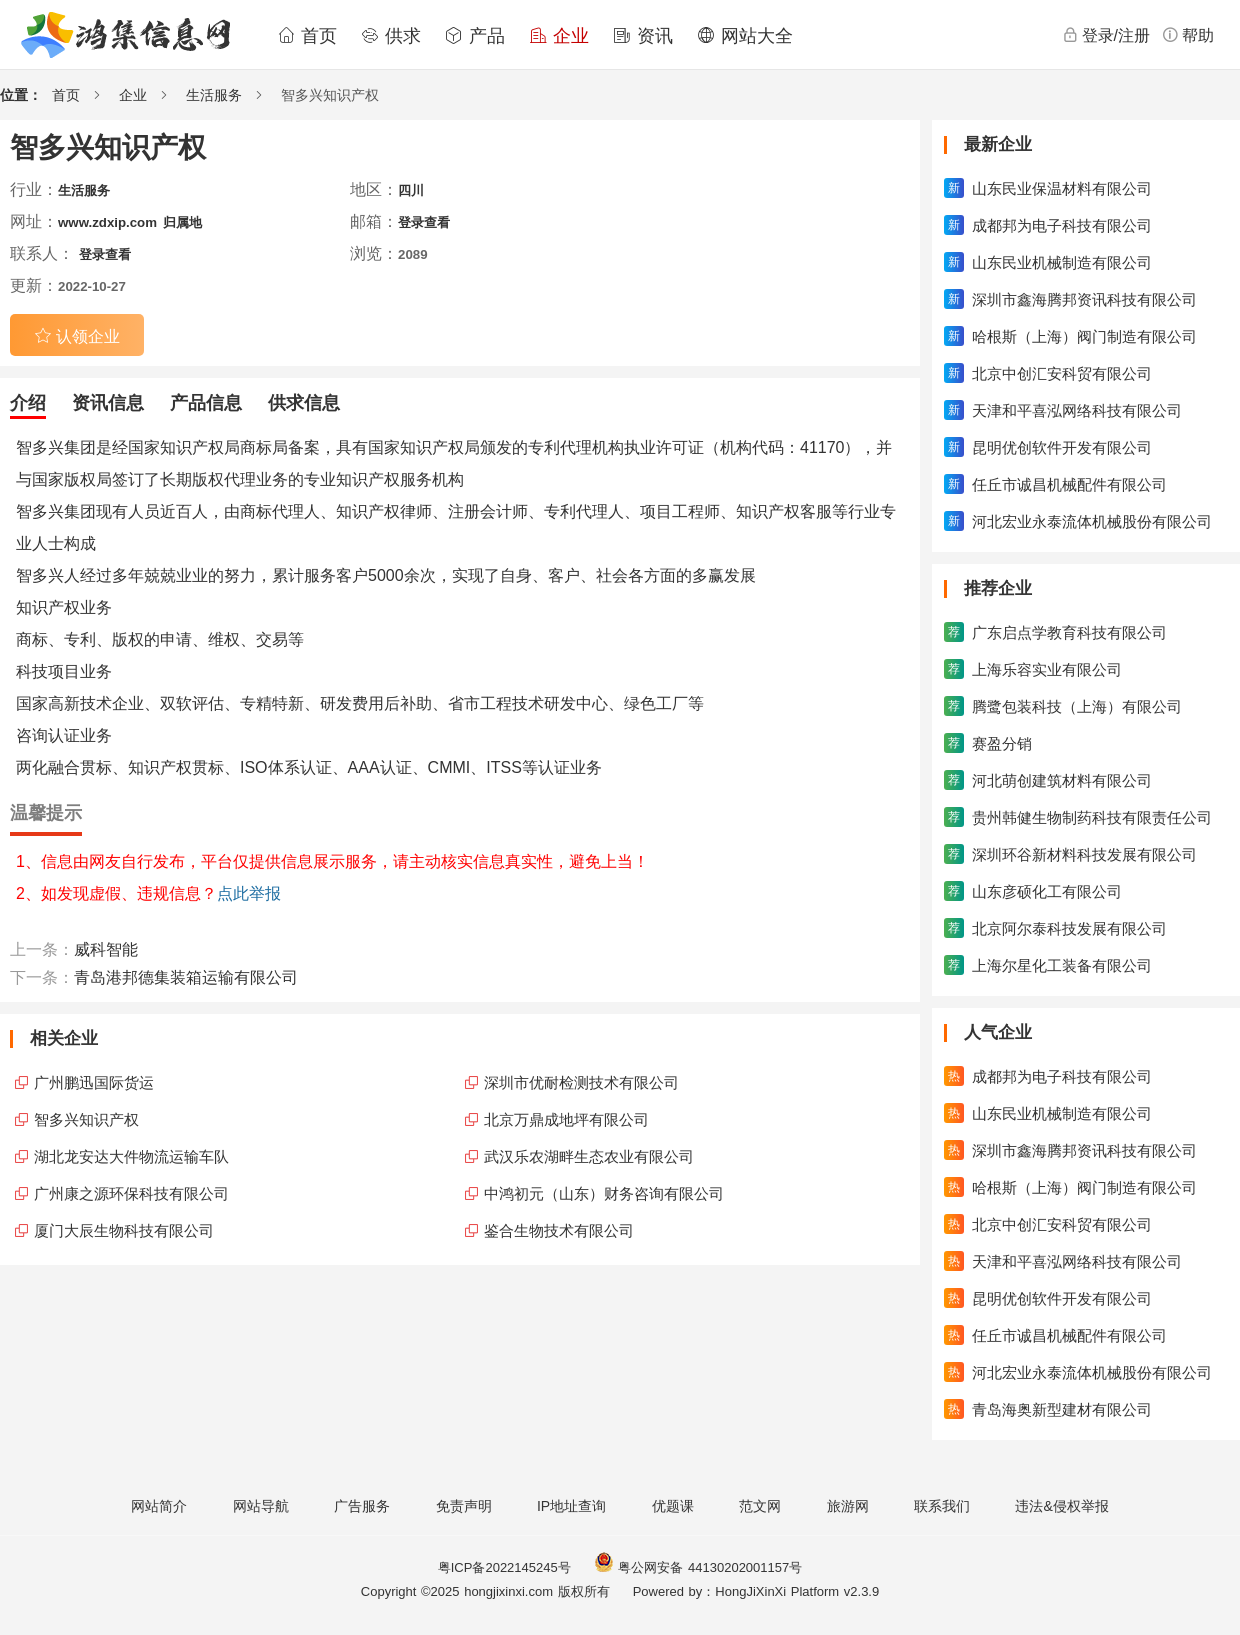  What do you see at coordinates (475, 36) in the screenshot?
I see `产品` at bounding box center [475, 36].